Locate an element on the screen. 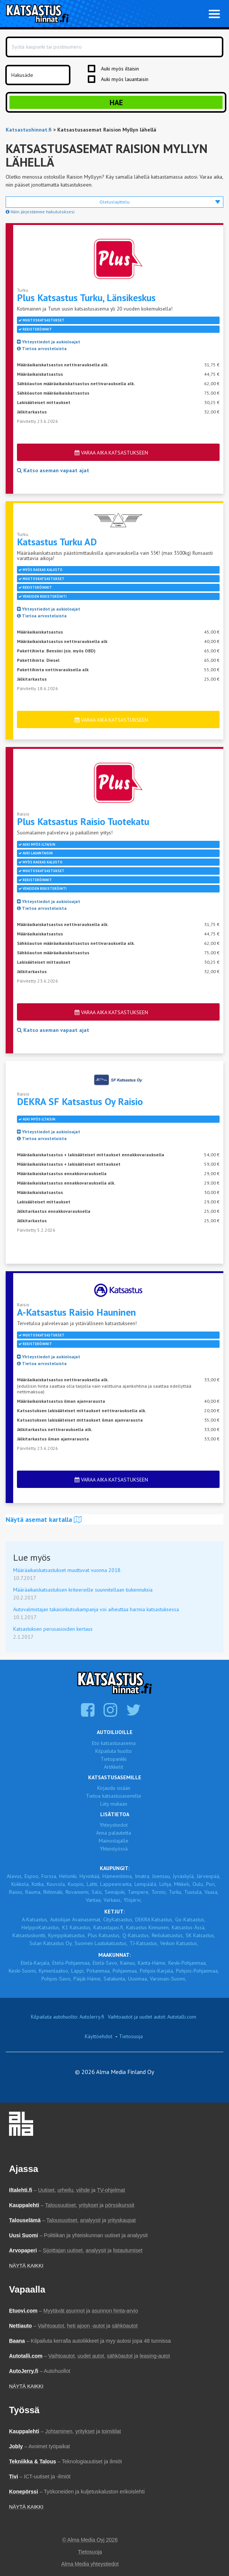 This screenshot has width=229, height=2576. Mainostajalle is located at coordinates (113, 1840).